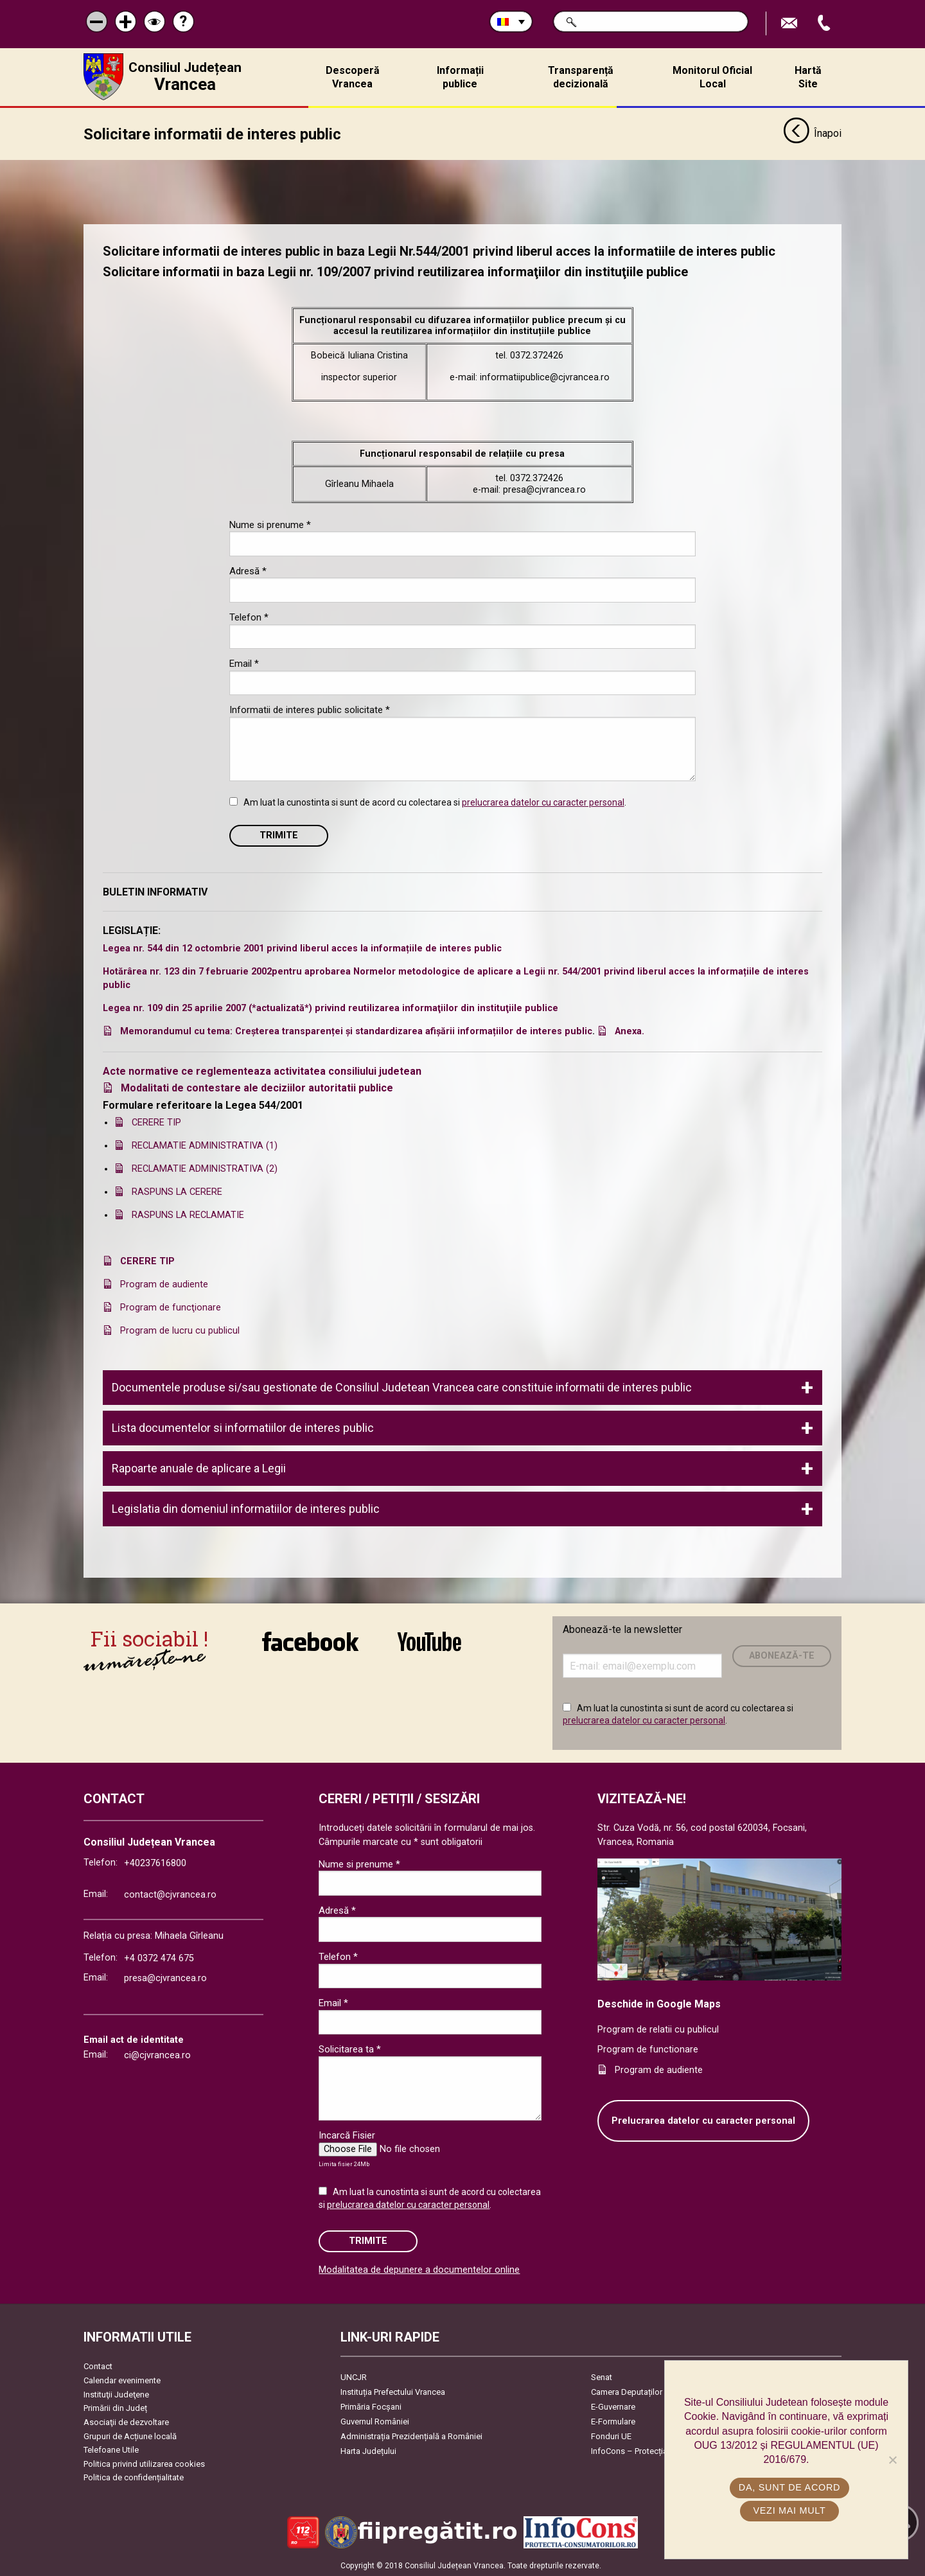  Describe the element at coordinates (647, 2048) in the screenshot. I see `Program de functionare` at that location.